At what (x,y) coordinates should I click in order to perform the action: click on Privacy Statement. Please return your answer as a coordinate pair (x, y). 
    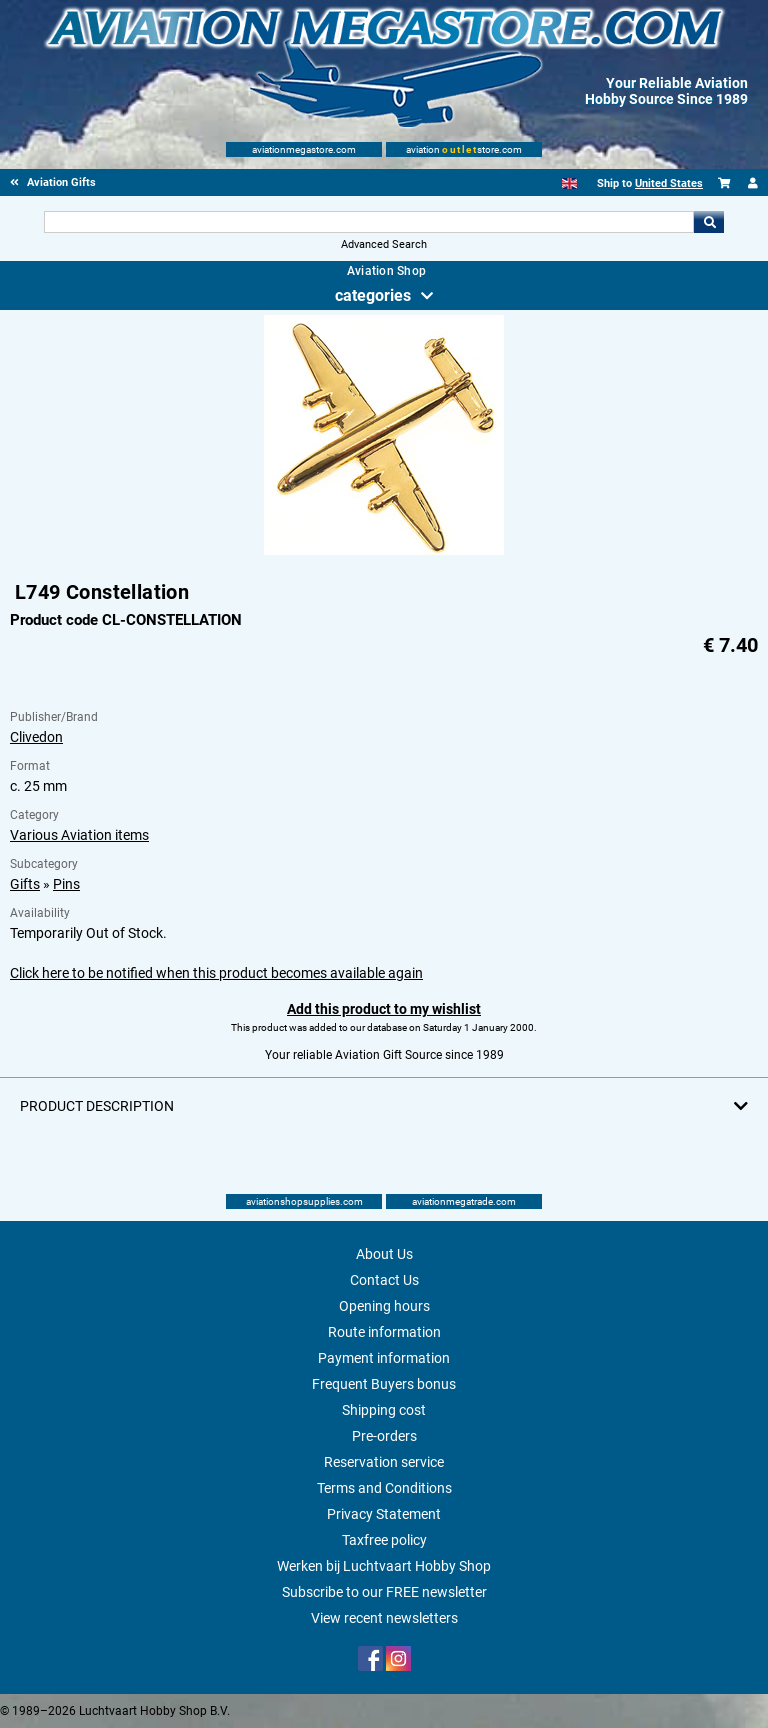
    Looking at the image, I should click on (384, 1514).